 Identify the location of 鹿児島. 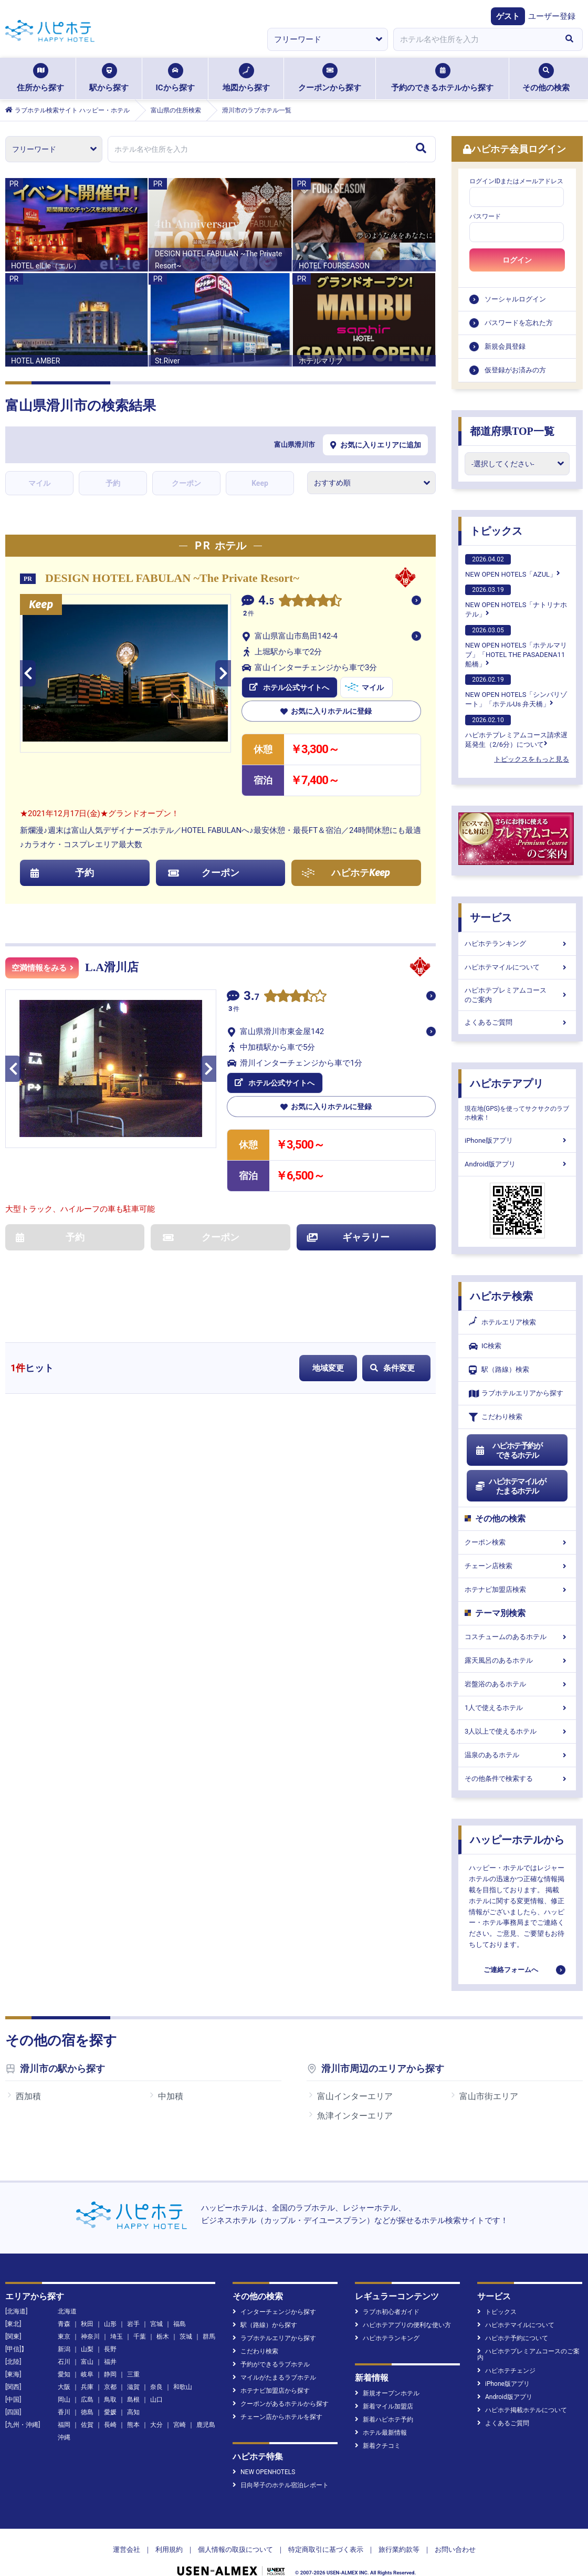
(205, 2404).